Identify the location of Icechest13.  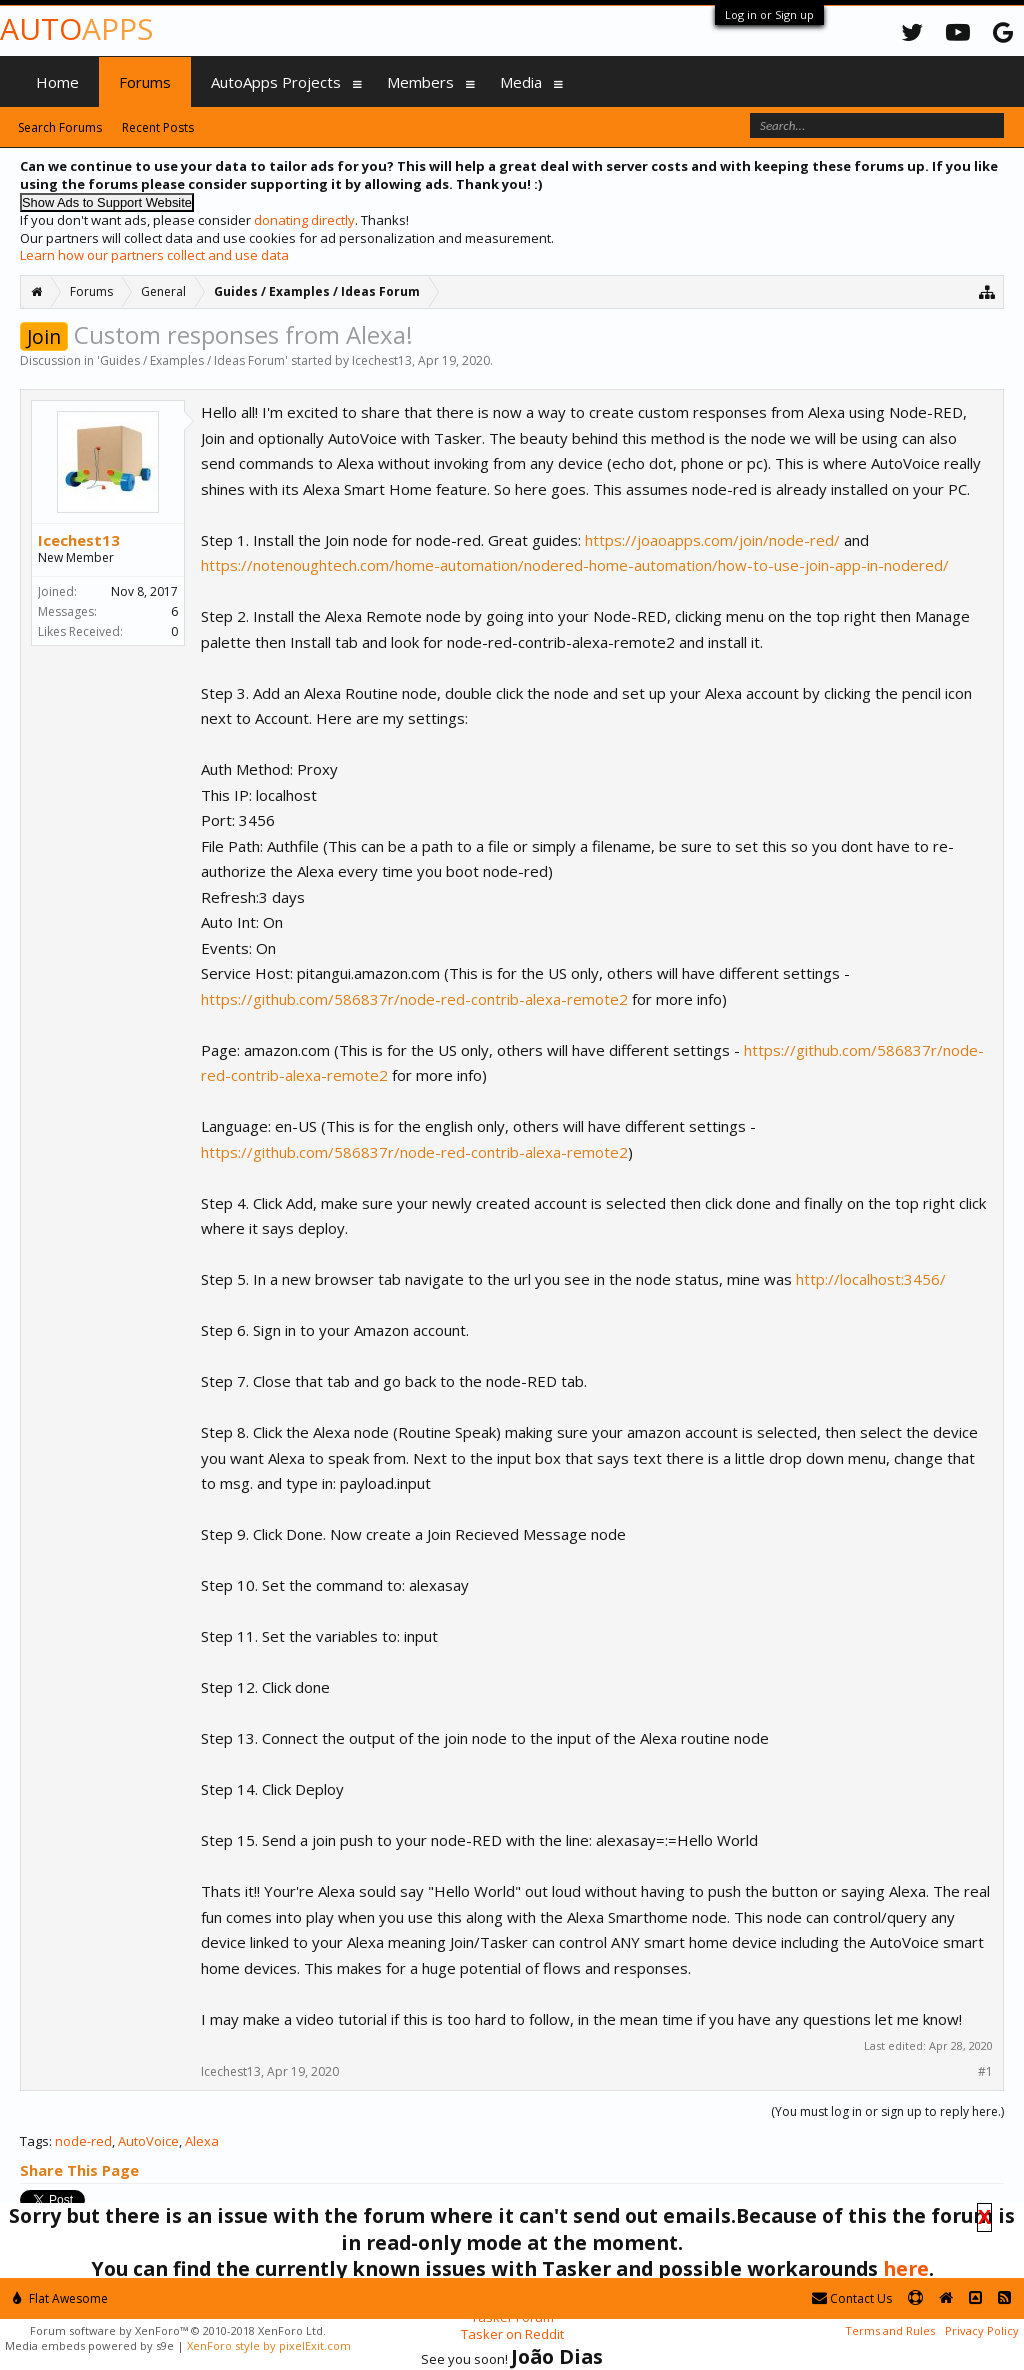
(382, 360).